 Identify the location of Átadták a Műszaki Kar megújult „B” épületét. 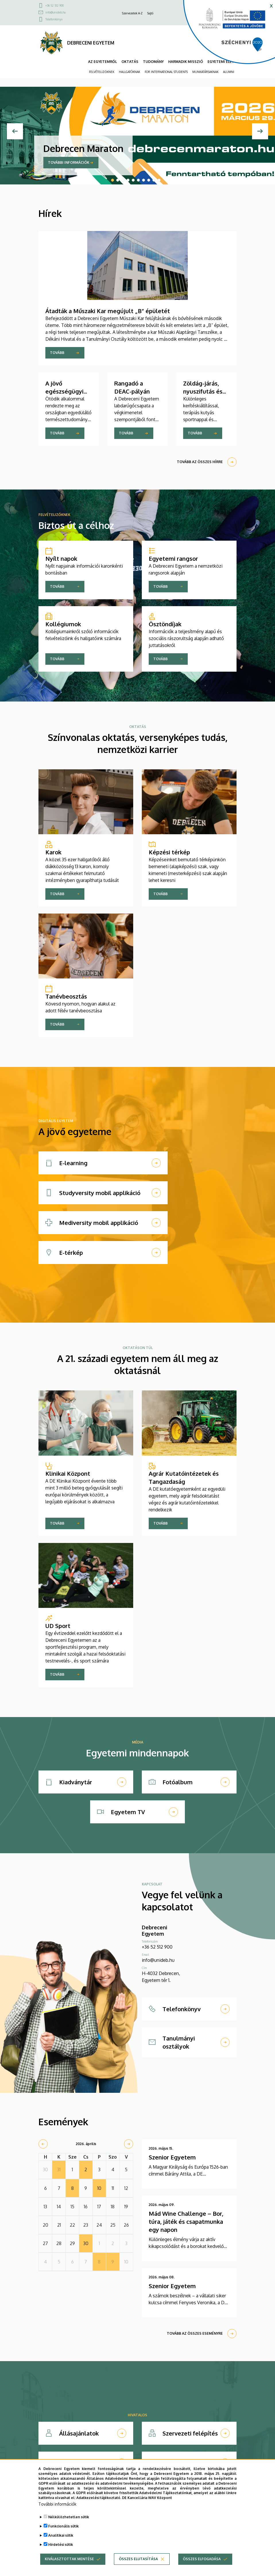
(107, 311).